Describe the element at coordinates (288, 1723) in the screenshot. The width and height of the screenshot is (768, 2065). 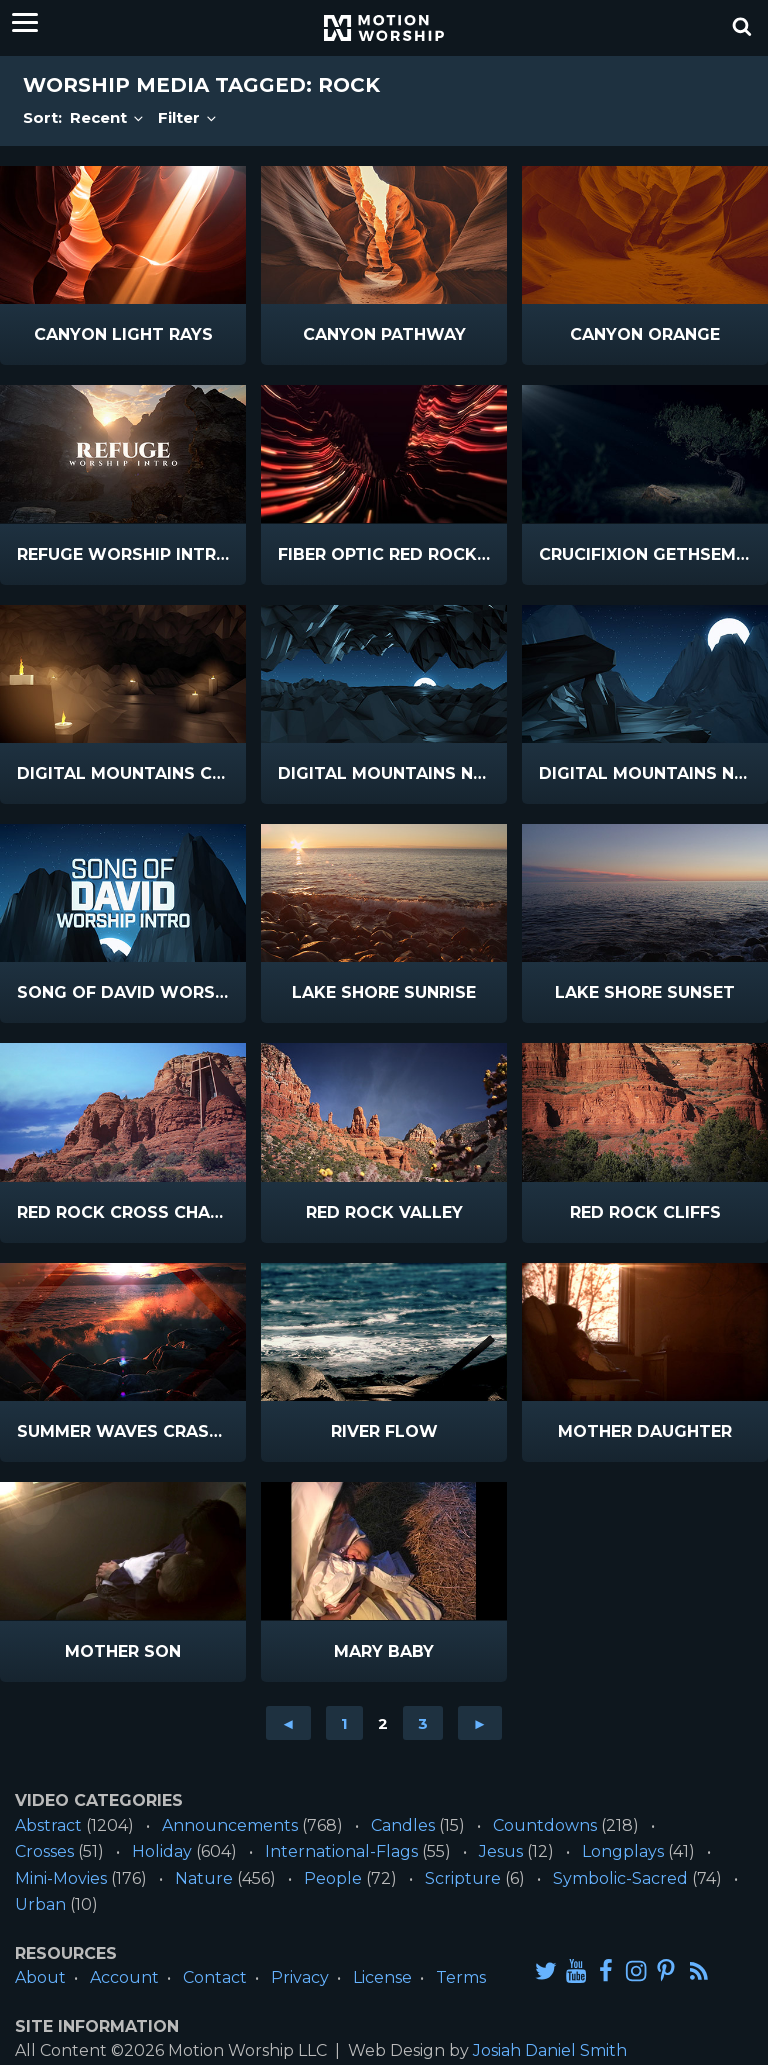
I see `◄ [Go to previous page]` at that location.